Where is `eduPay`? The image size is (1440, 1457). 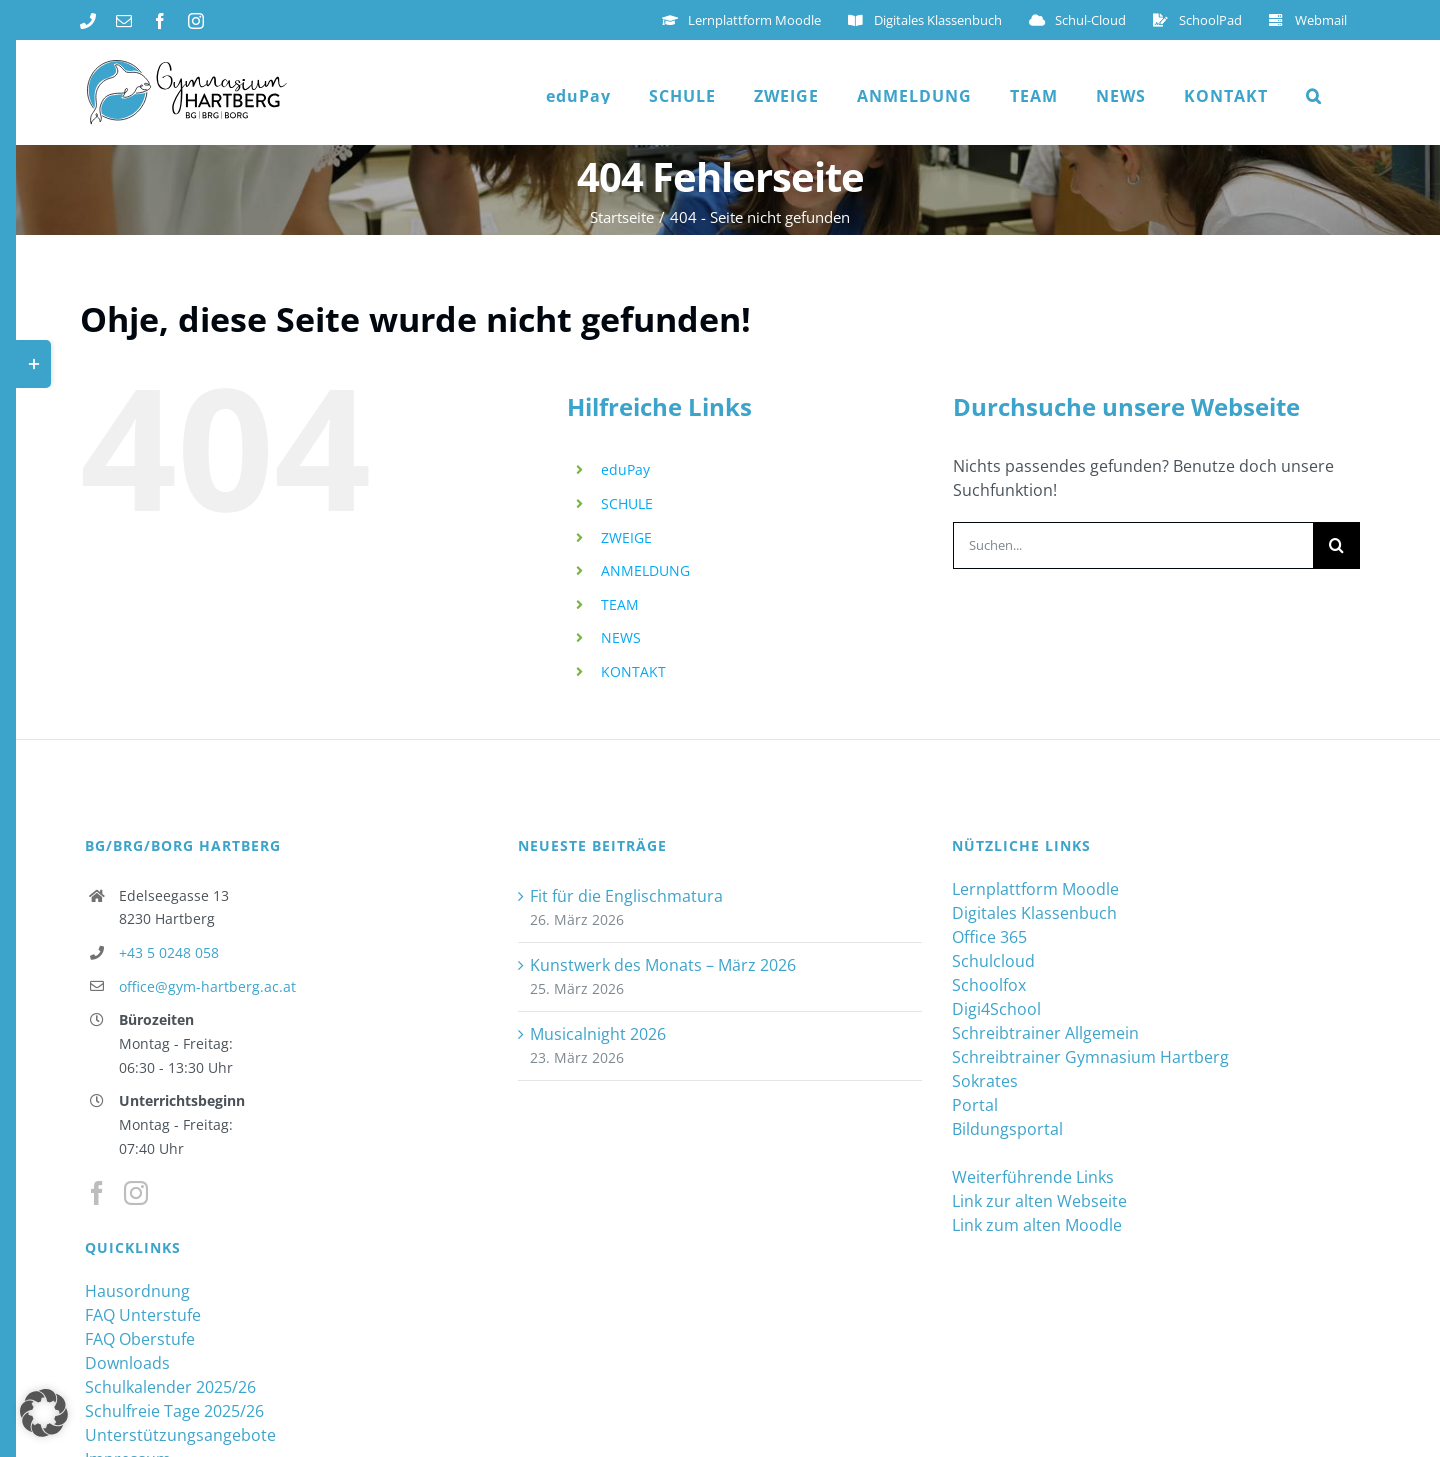 eduPay is located at coordinates (625, 469).